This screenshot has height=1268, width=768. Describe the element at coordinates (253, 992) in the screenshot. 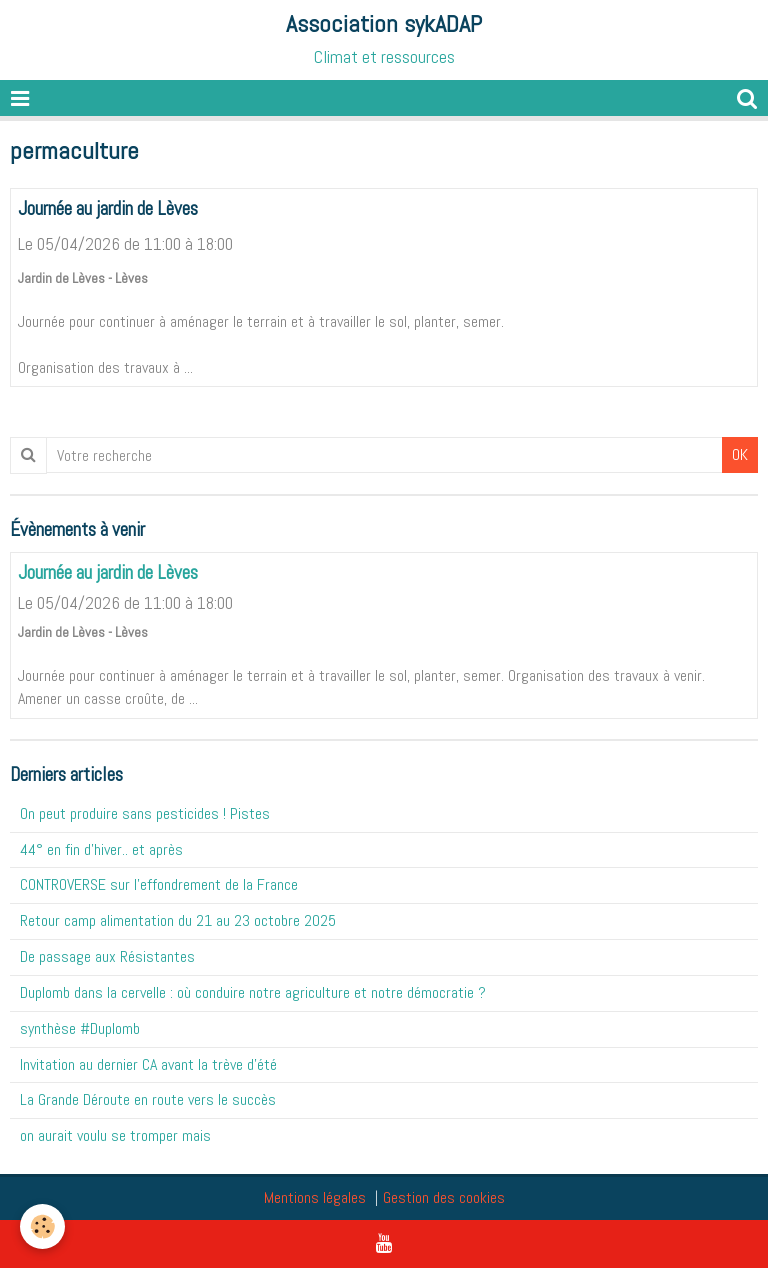

I see `Duplomb dans la cervelle : où conduire notre agriculture et notre démocratie ?` at that location.